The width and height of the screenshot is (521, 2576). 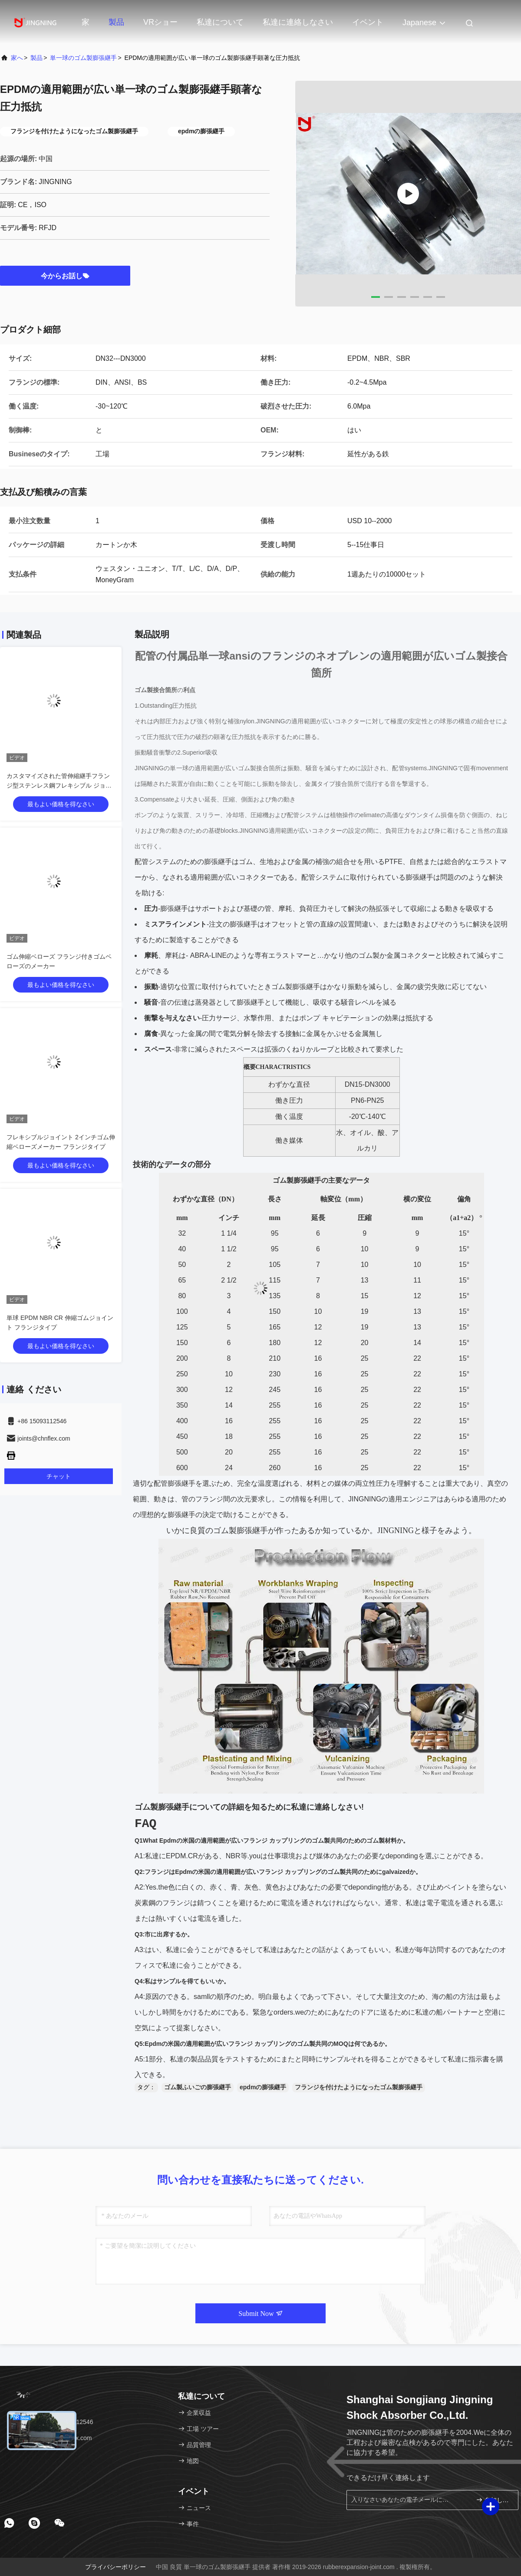 I want to click on 単一球のゴム製膨張継手, so click(x=83, y=57).